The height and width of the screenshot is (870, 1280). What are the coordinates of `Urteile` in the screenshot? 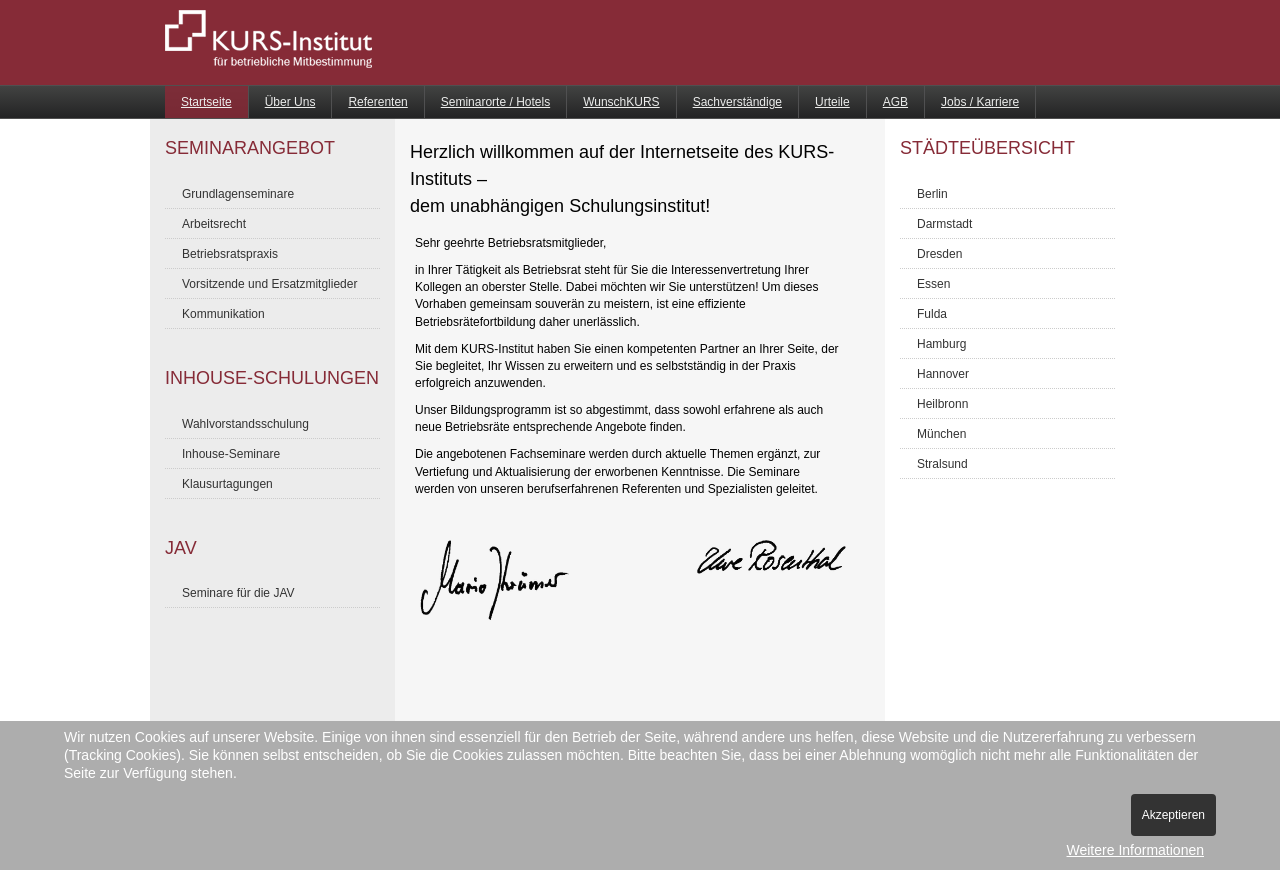 It's located at (832, 102).